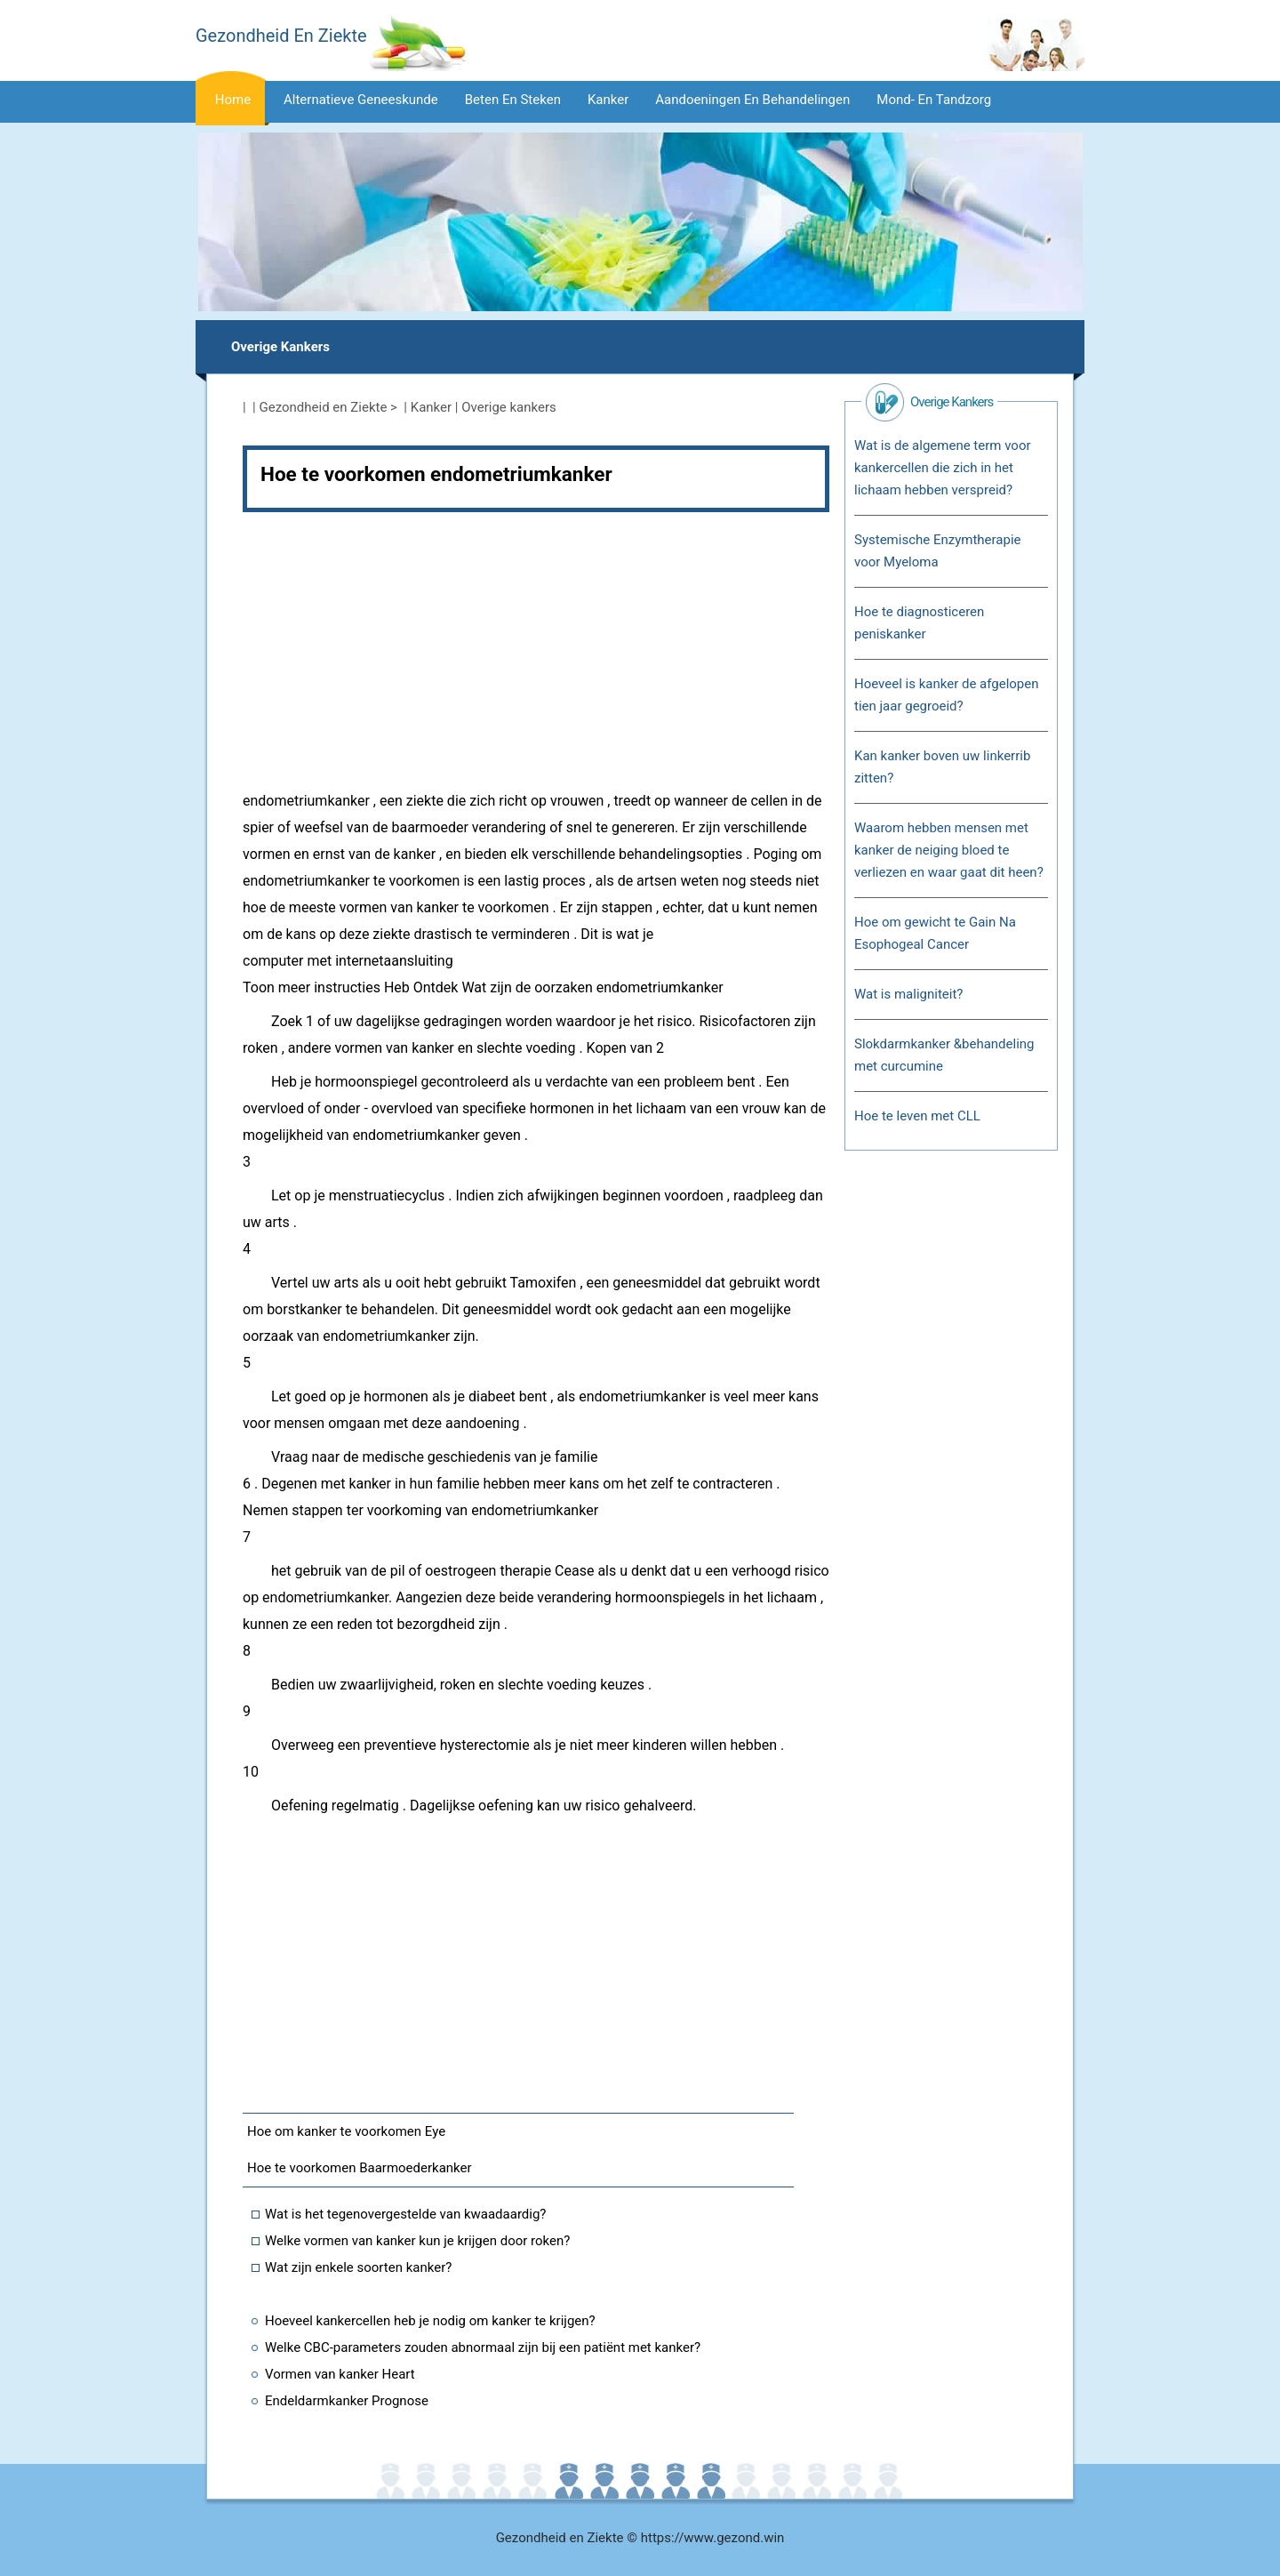 The height and width of the screenshot is (2576, 1280). What do you see at coordinates (942, 467) in the screenshot?
I see `Wat is de algemene term voor kankercellen die zich in het lichaam hebben verspreid?` at bounding box center [942, 467].